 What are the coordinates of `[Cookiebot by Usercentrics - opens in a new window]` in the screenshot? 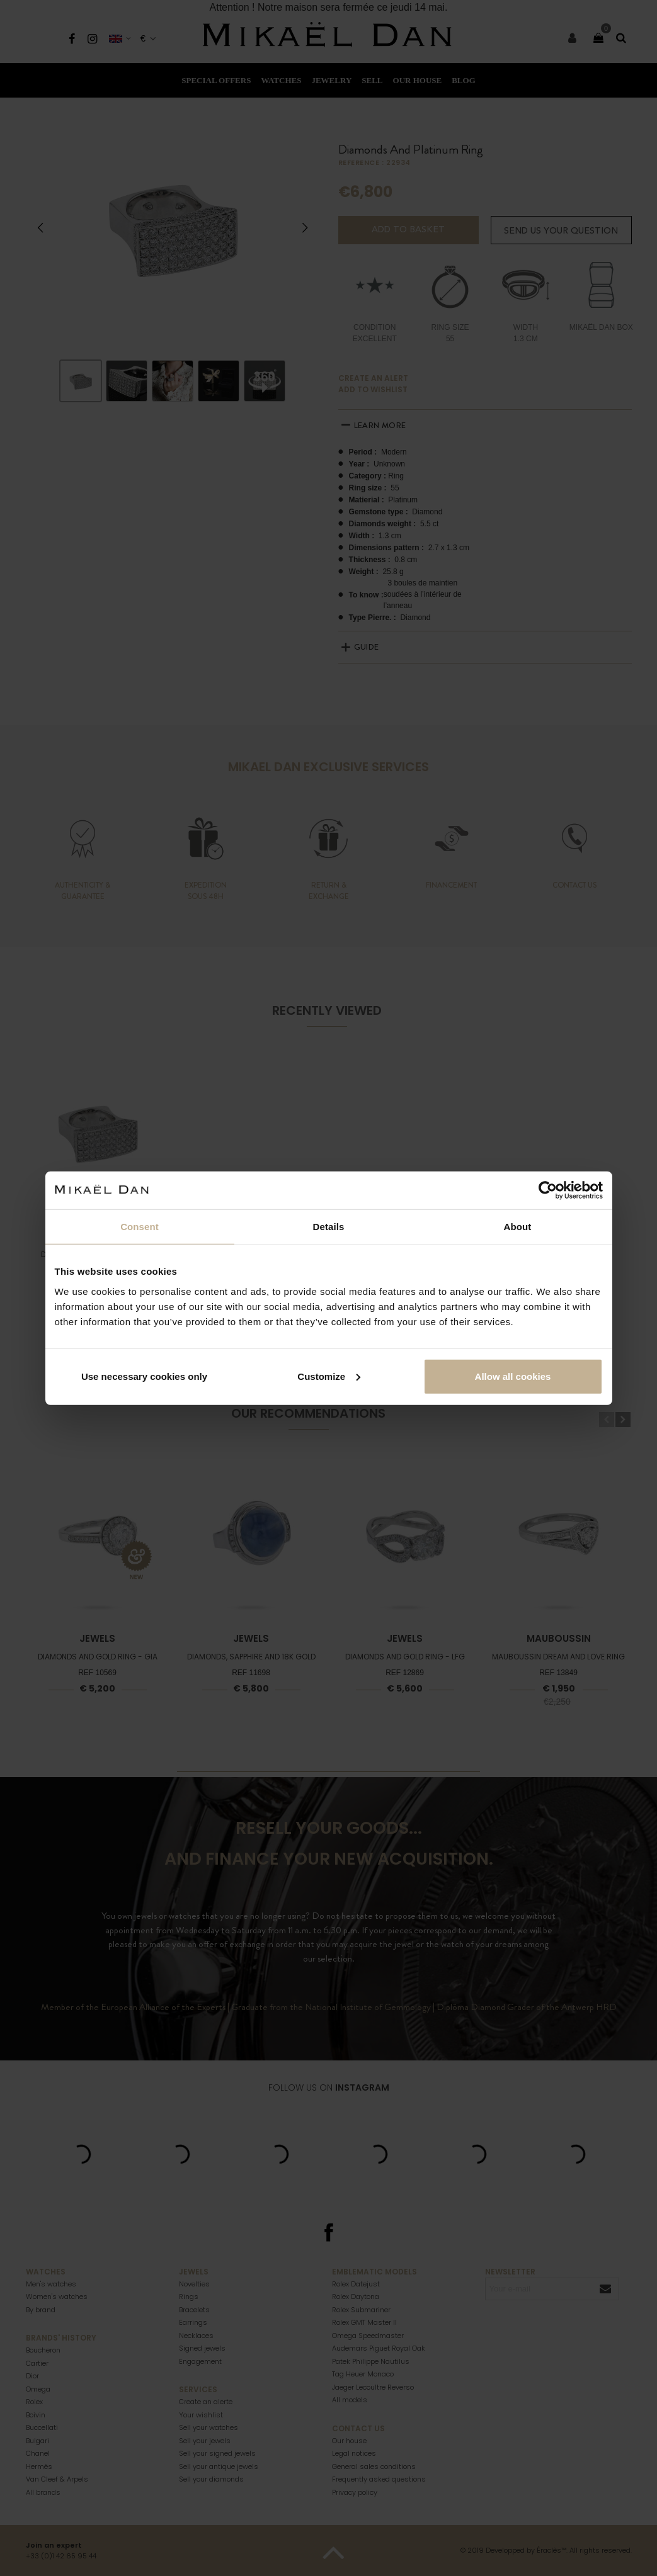 It's located at (548, 1190).